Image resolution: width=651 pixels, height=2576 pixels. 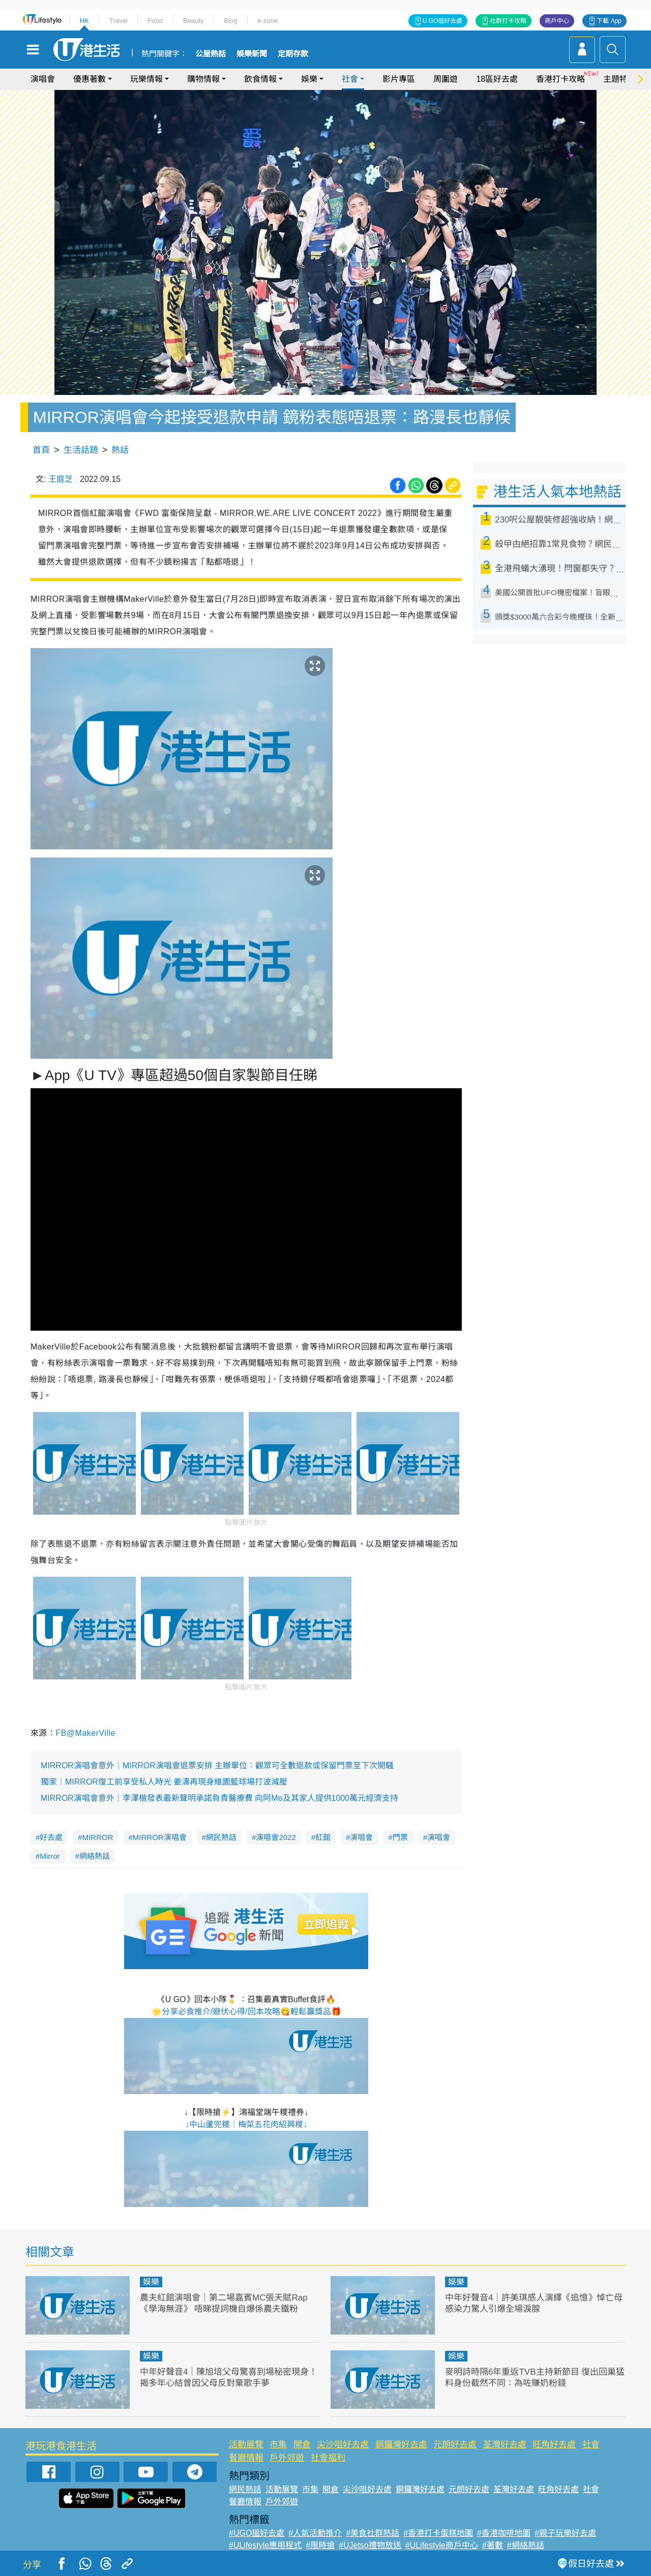 What do you see at coordinates (302, 2444) in the screenshot?
I see `開倉` at bounding box center [302, 2444].